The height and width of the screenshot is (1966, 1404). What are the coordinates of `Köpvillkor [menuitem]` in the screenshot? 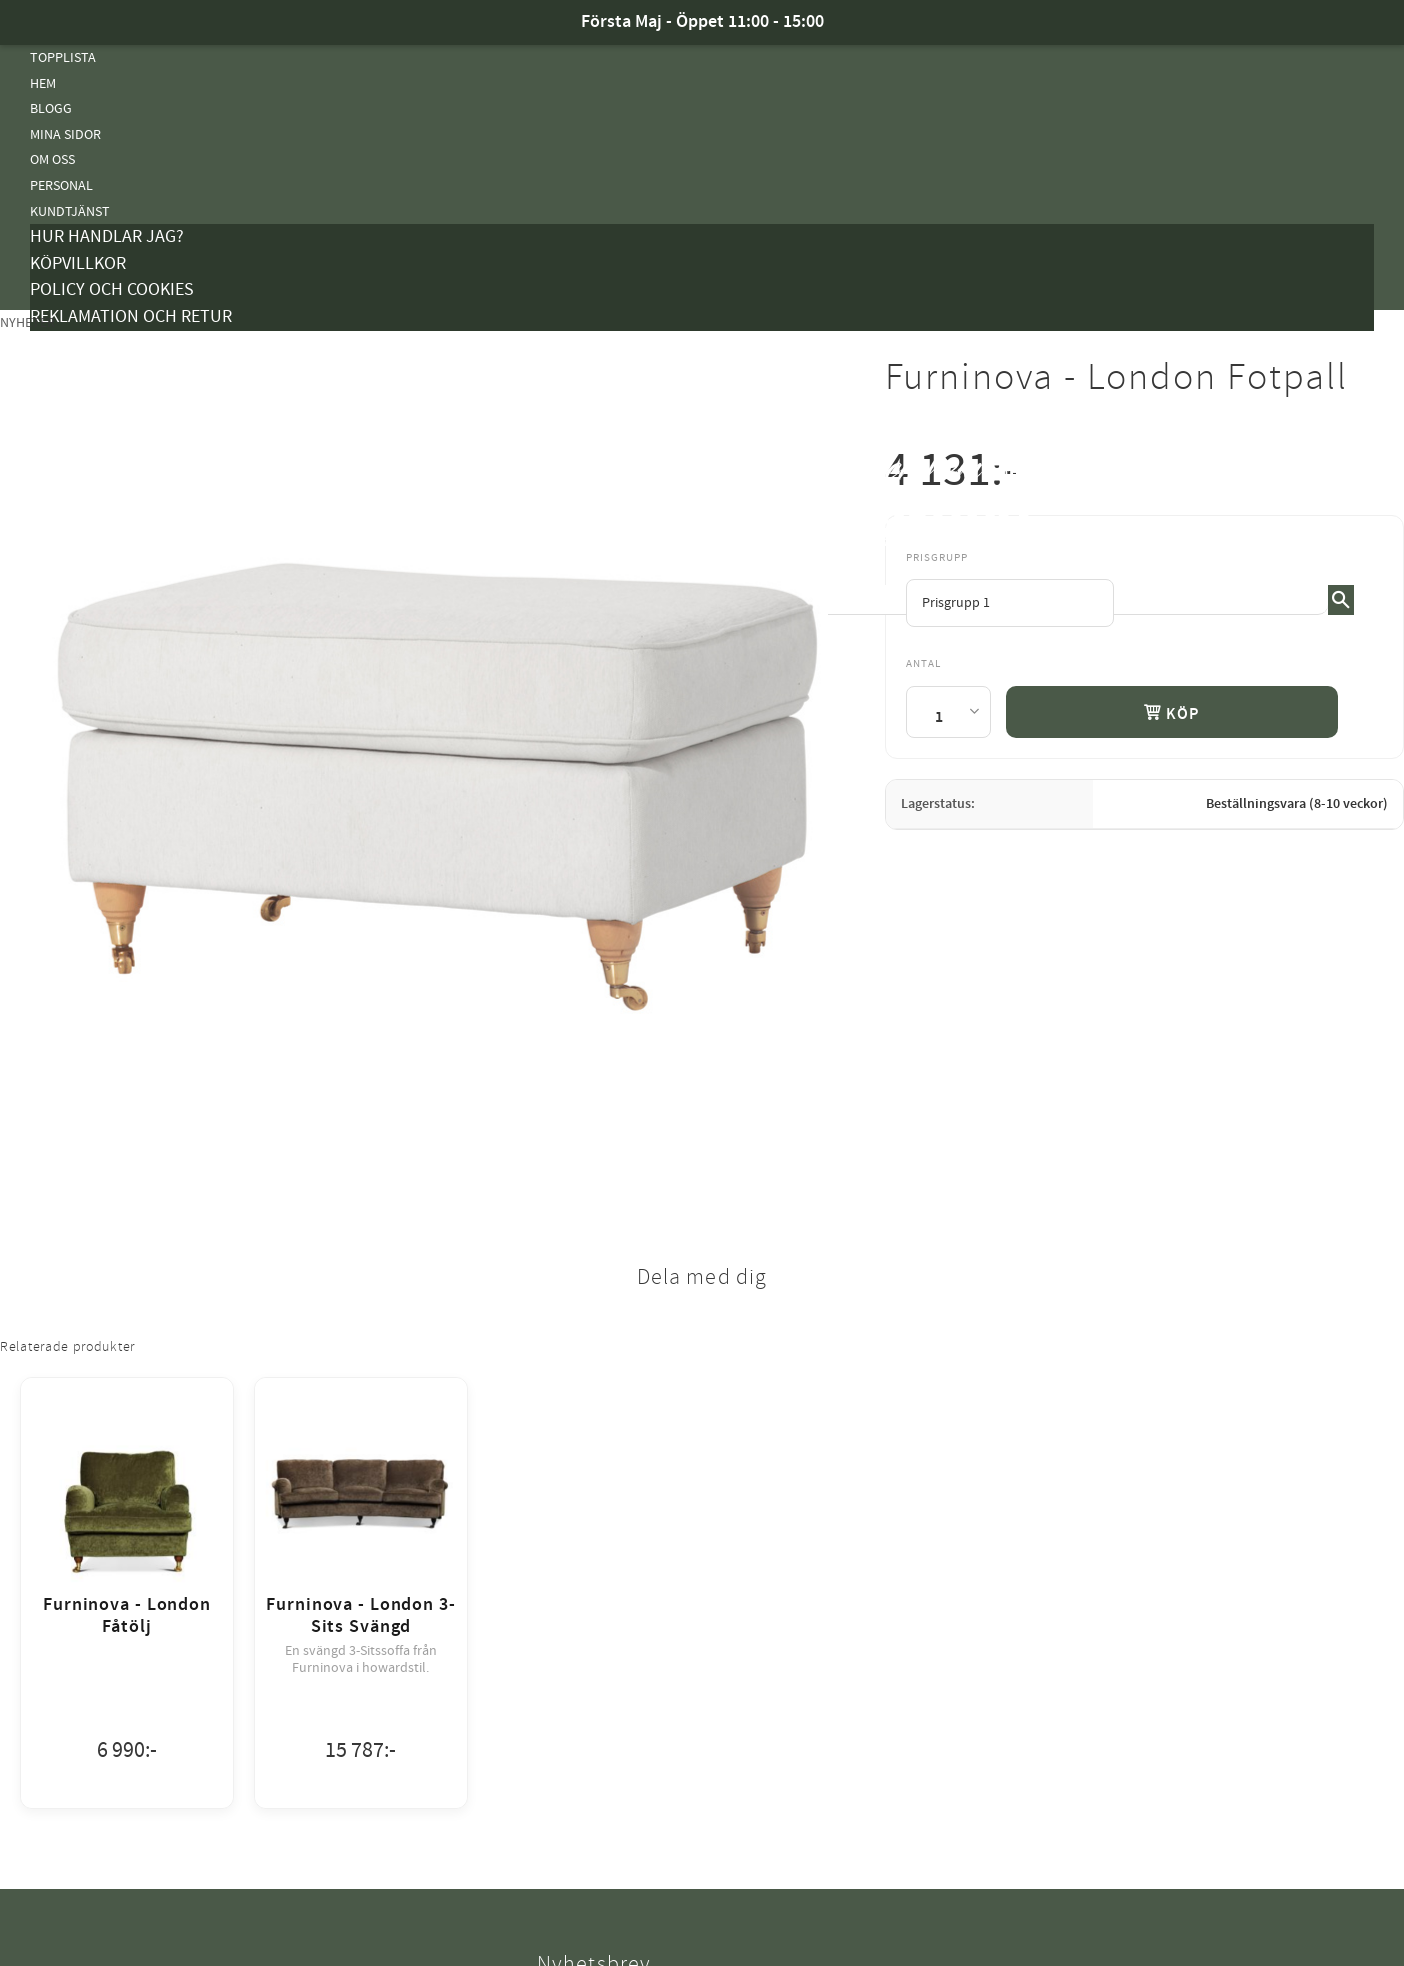 It's located at (78, 263).